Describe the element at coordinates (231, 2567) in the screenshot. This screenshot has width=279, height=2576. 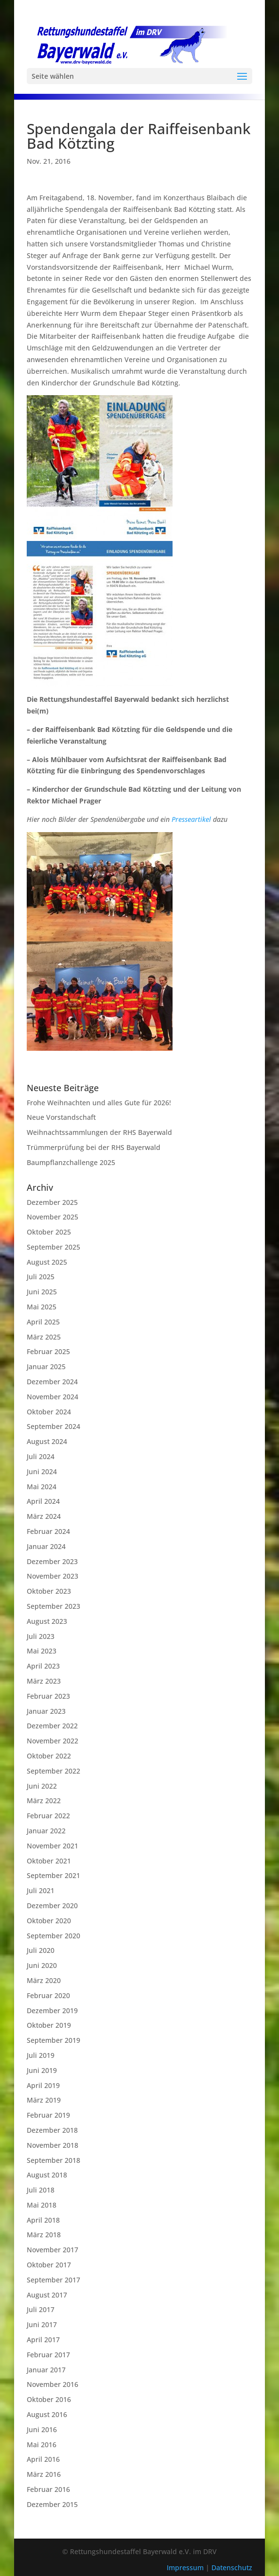
I see `Datenschutz` at that location.